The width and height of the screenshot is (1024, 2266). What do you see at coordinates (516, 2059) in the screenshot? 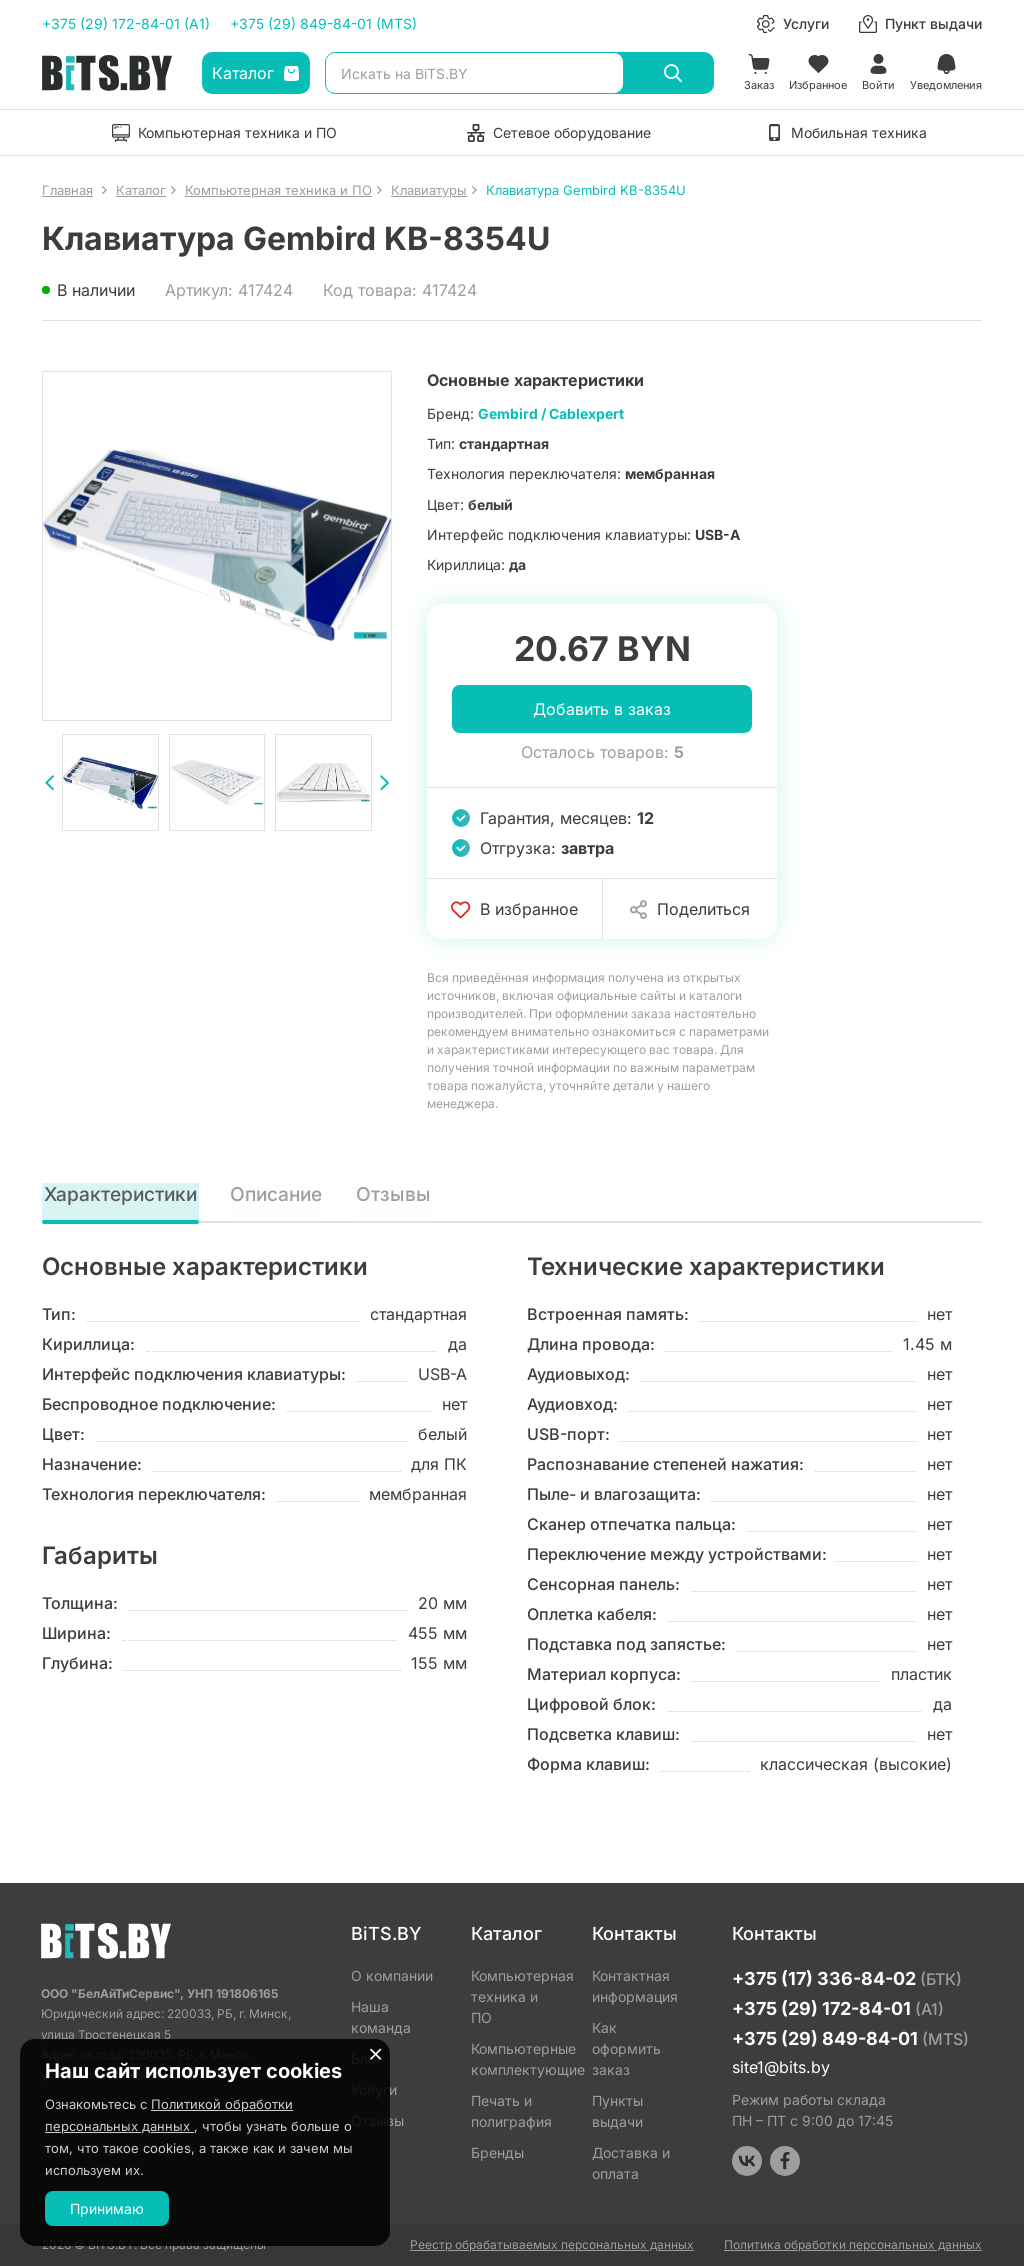
I see `Компьютерные комплектующие` at bounding box center [516, 2059].